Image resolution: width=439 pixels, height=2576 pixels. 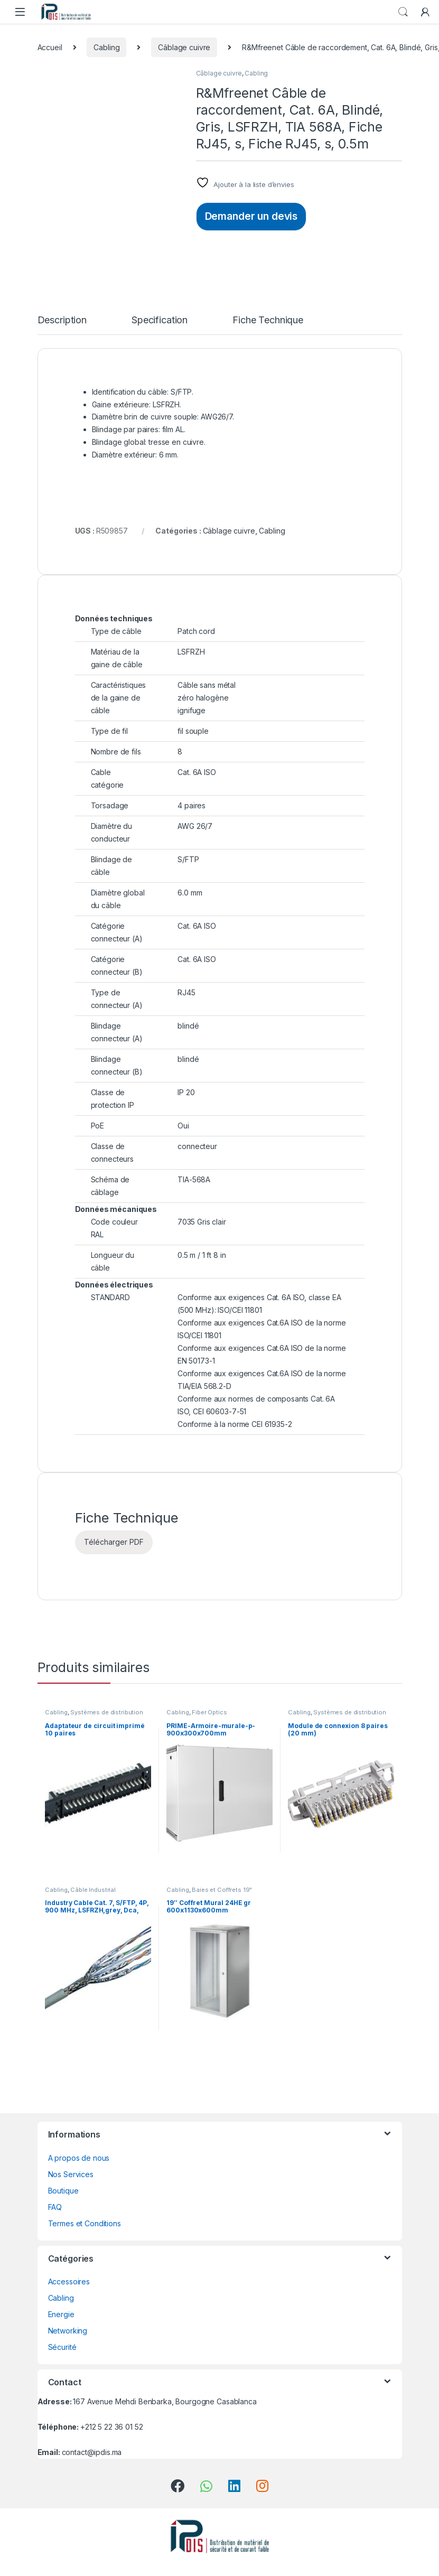 What do you see at coordinates (69, 2281) in the screenshot?
I see `Accessoires` at bounding box center [69, 2281].